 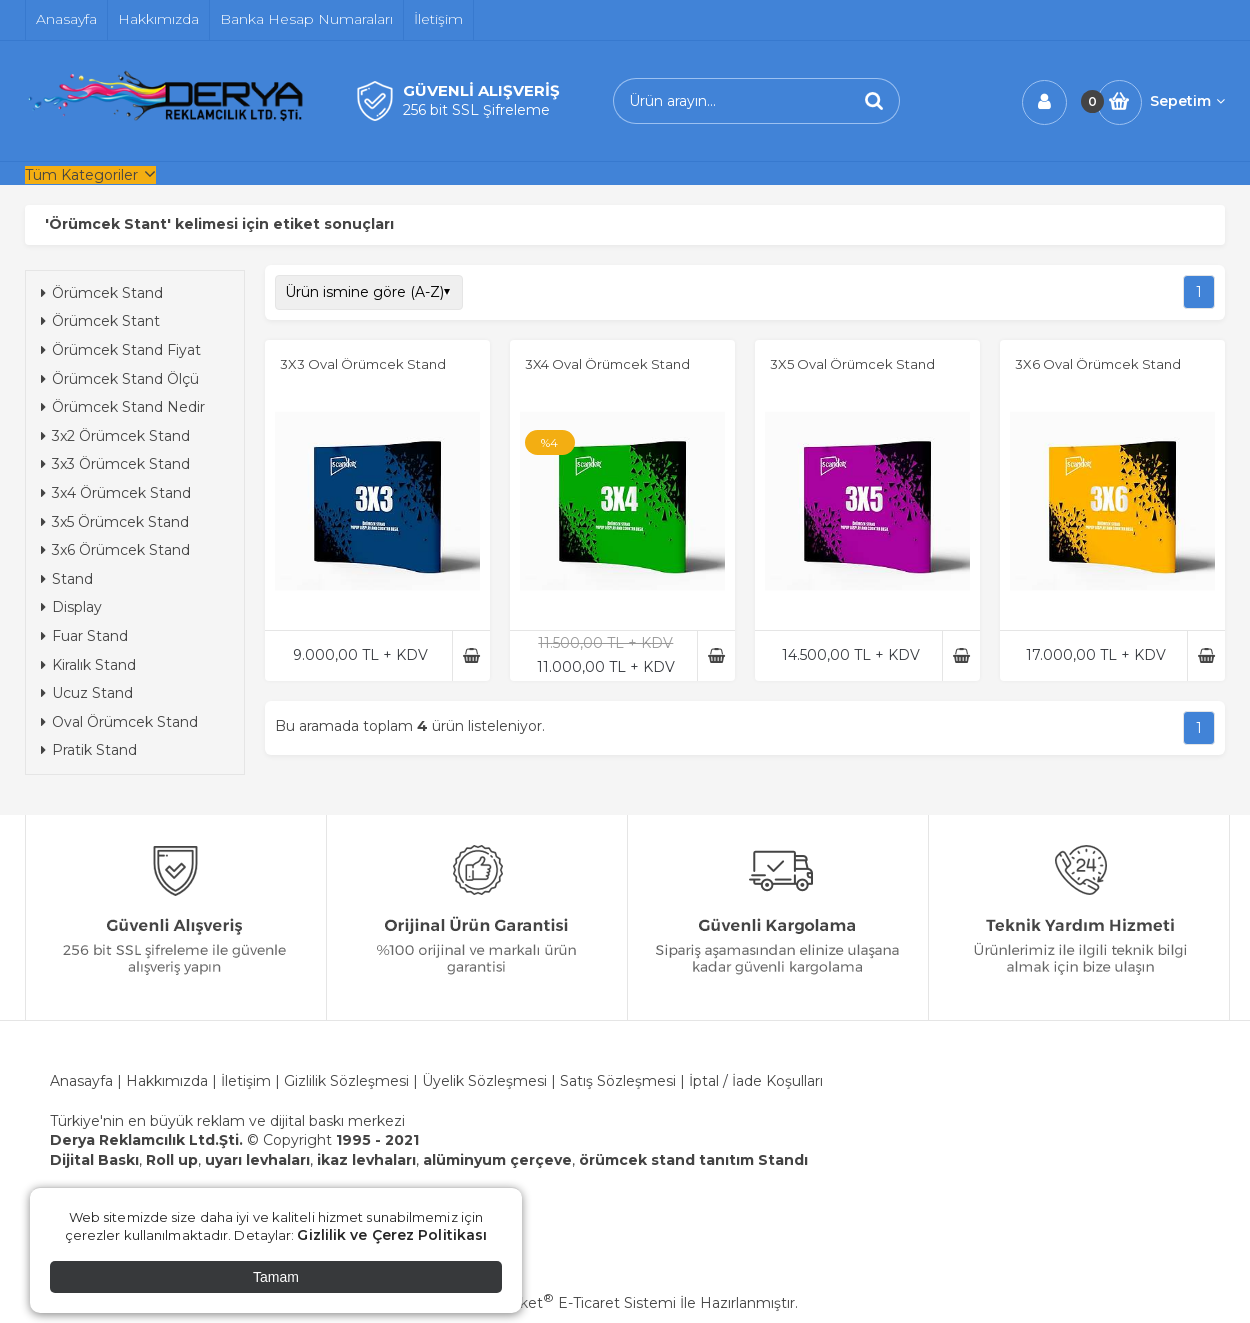 What do you see at coordinates (81, 1081) in the screenshot?
I see `Anasayfa` at bounding box center [81, 1081].